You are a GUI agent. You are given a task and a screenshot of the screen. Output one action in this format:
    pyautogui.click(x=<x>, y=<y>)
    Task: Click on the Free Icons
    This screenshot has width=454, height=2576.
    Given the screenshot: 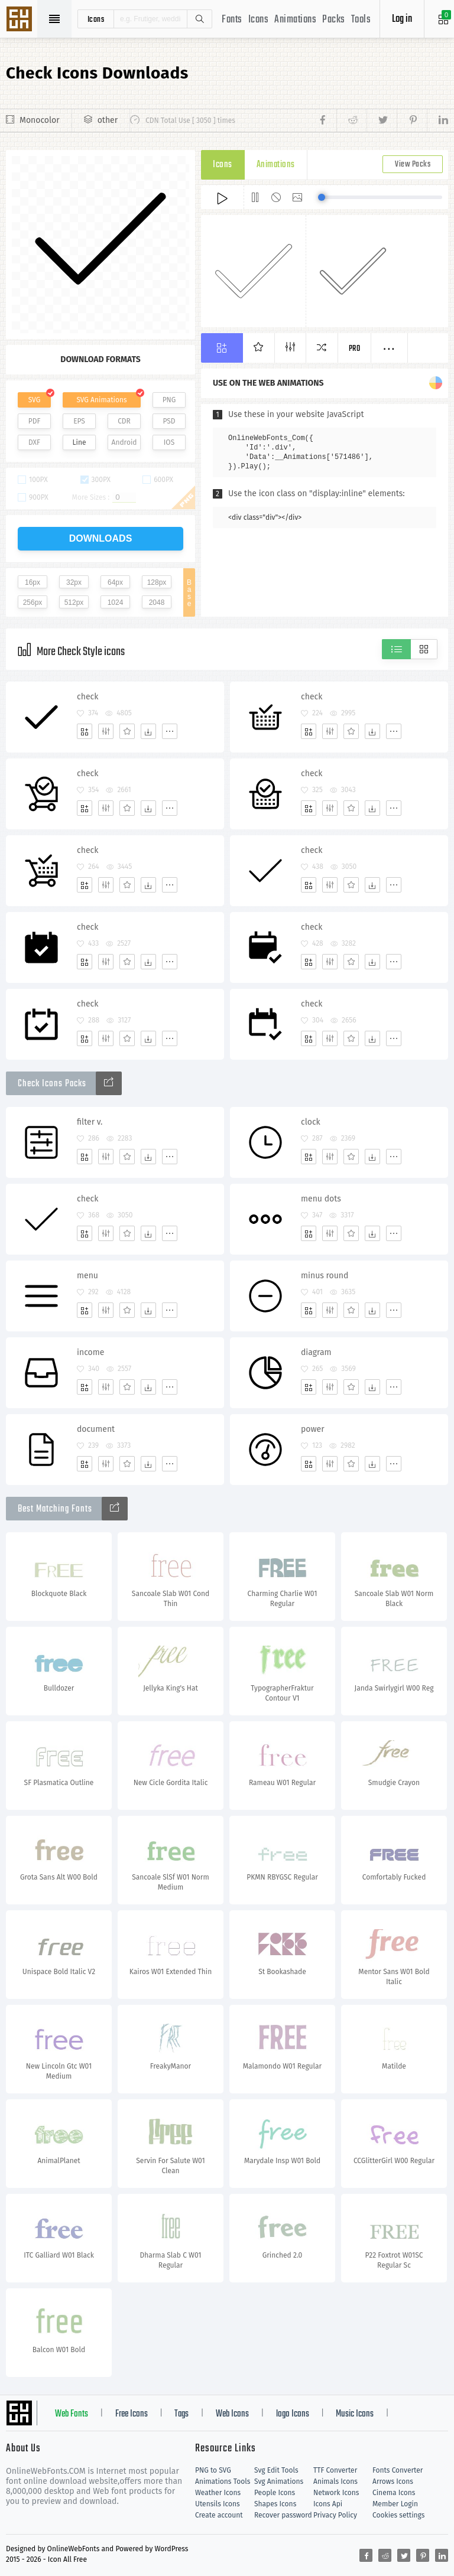 What is the action you would take?
    pyautogui.click(x=131, y=2414)
    